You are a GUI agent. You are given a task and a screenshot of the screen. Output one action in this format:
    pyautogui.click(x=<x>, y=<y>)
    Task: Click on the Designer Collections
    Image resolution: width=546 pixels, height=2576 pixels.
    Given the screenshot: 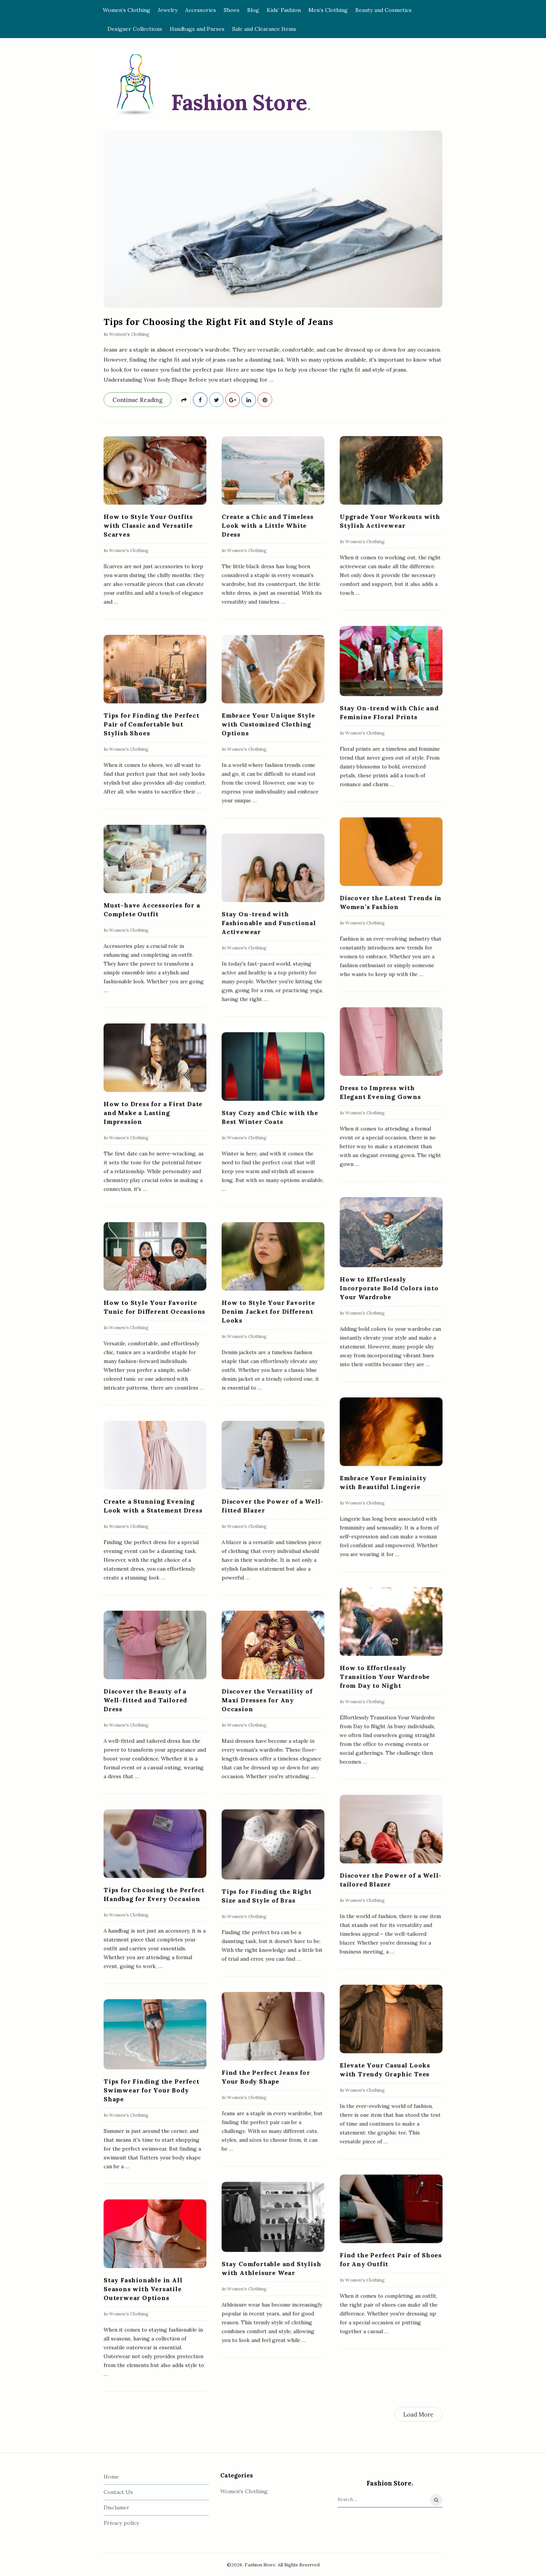 What is the action you would take?
    pyautogui.click(x=134, y=28)
    